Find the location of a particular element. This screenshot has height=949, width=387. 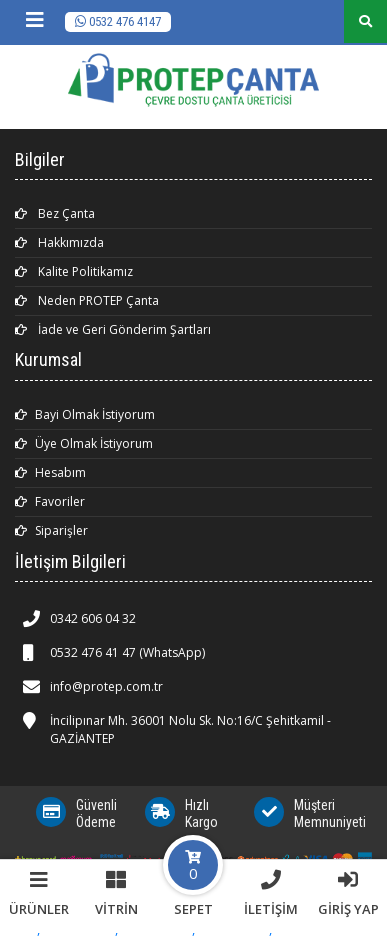

Üye Olmak İstiyorum is located at coordinates (84, 443).